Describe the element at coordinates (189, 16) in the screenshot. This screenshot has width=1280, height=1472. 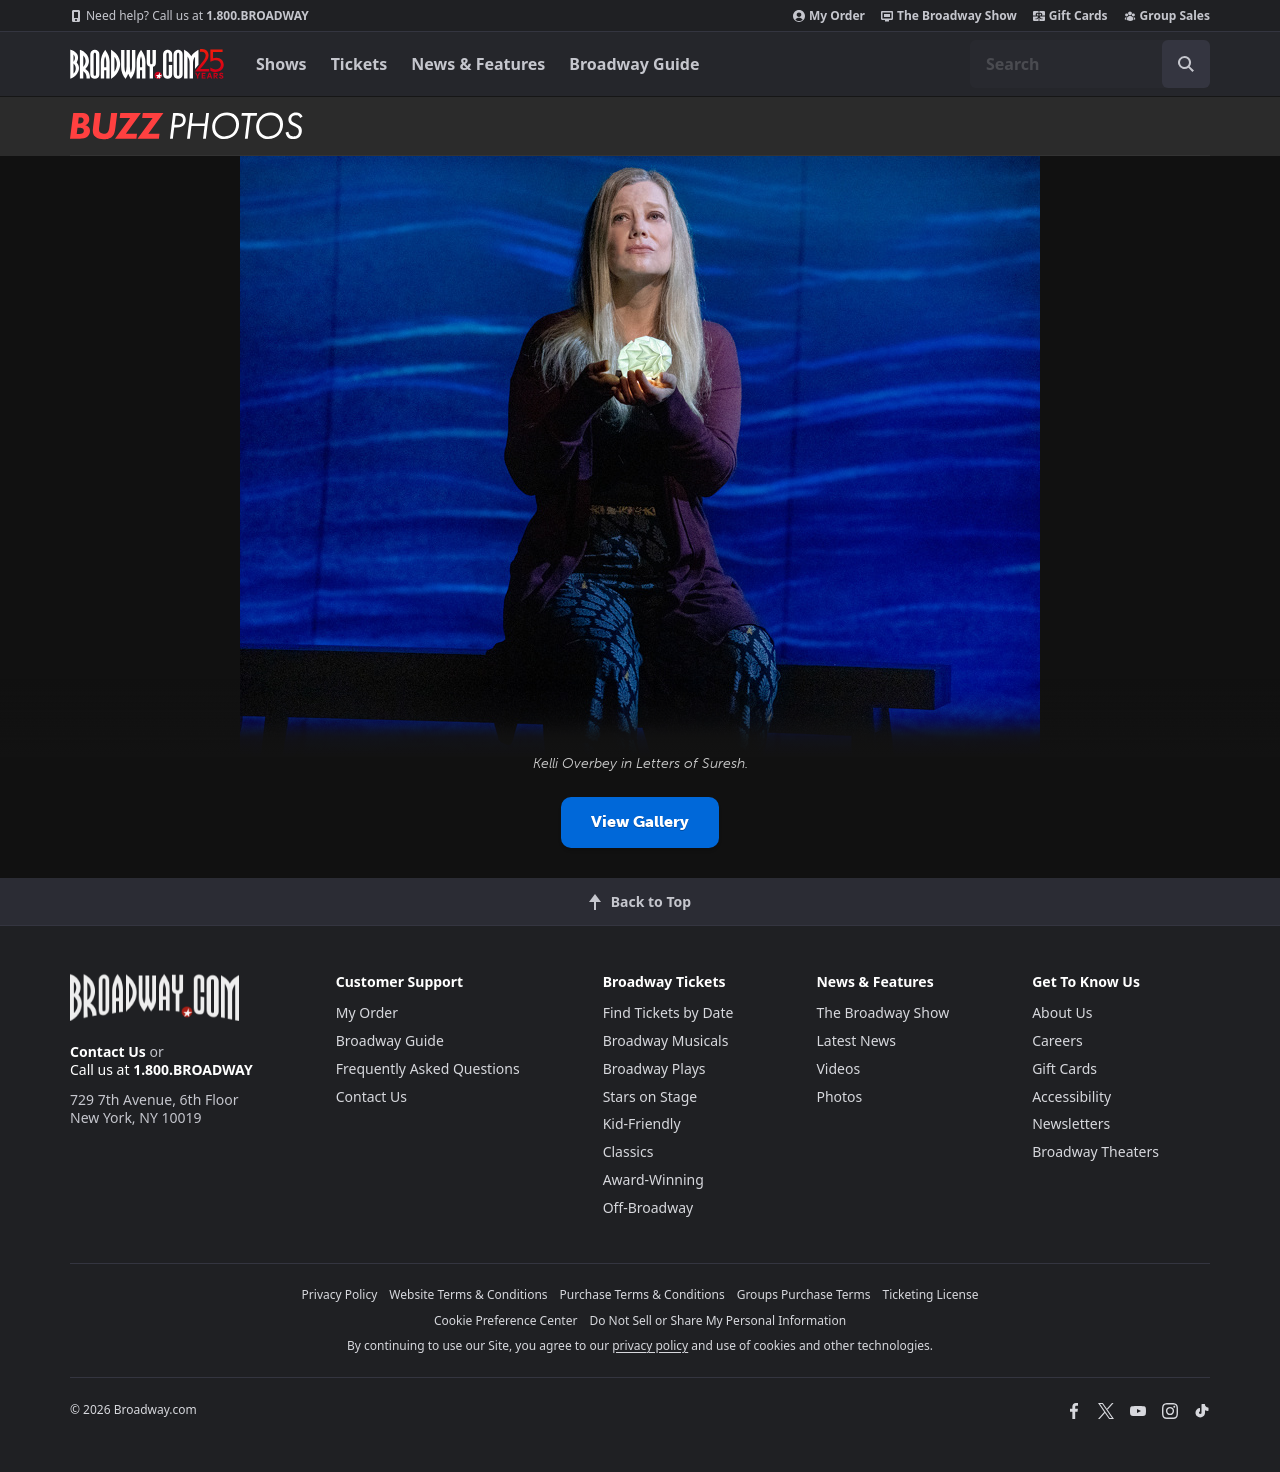
I see `1.800.BROADWAY` at that location.